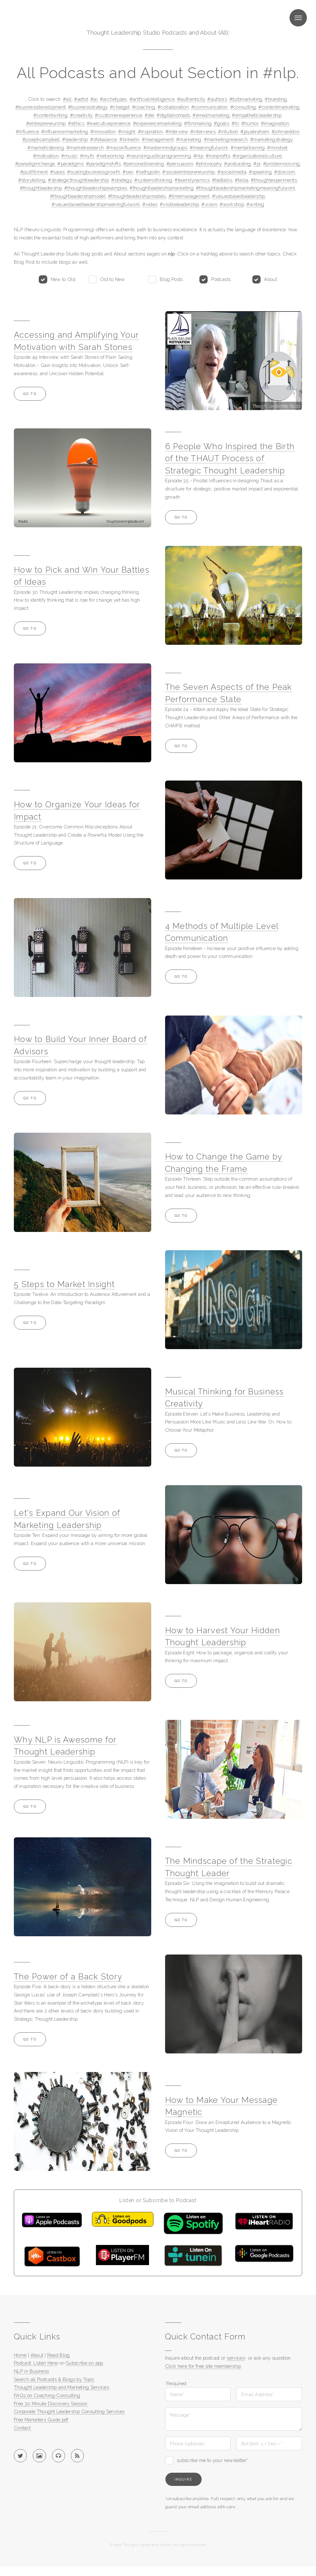  I want to click on #nlp, so click(198, 155).